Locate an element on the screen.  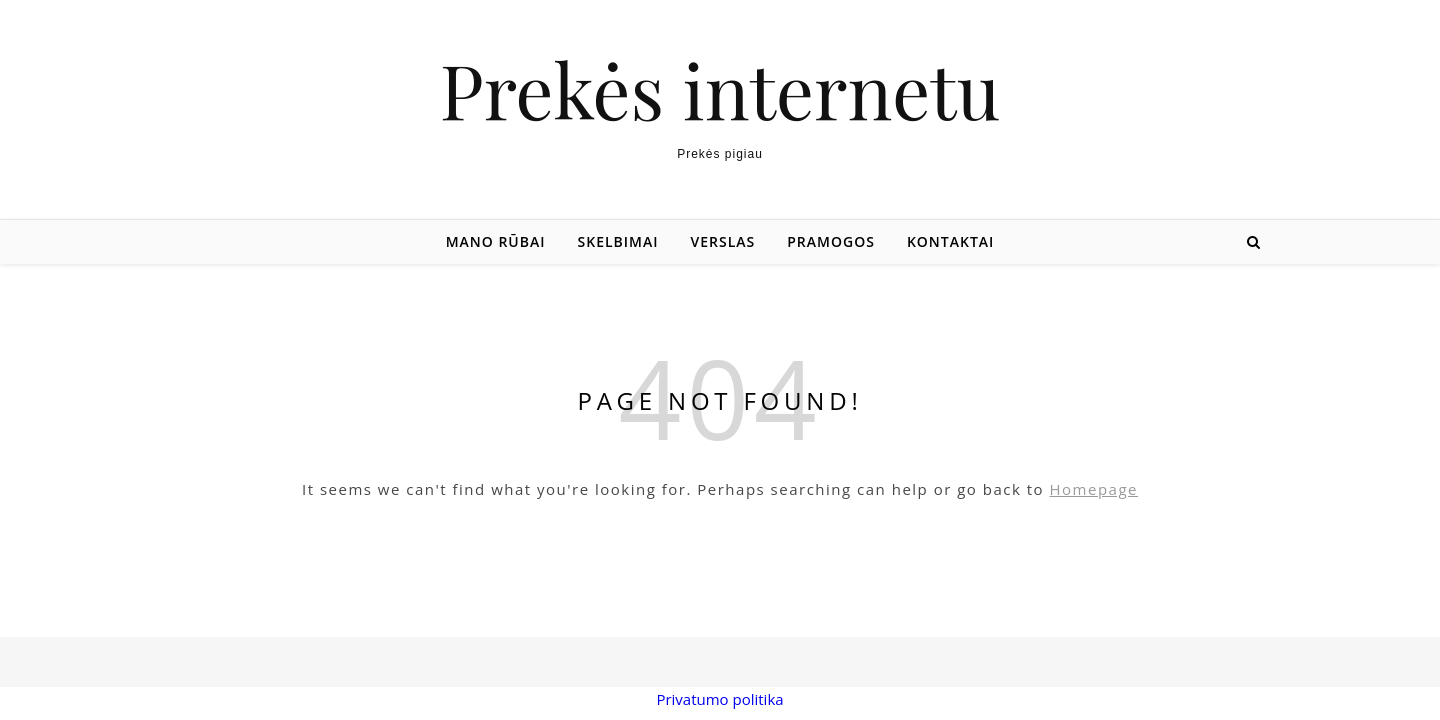
Skelbimai is located at coordinates (618, 241).